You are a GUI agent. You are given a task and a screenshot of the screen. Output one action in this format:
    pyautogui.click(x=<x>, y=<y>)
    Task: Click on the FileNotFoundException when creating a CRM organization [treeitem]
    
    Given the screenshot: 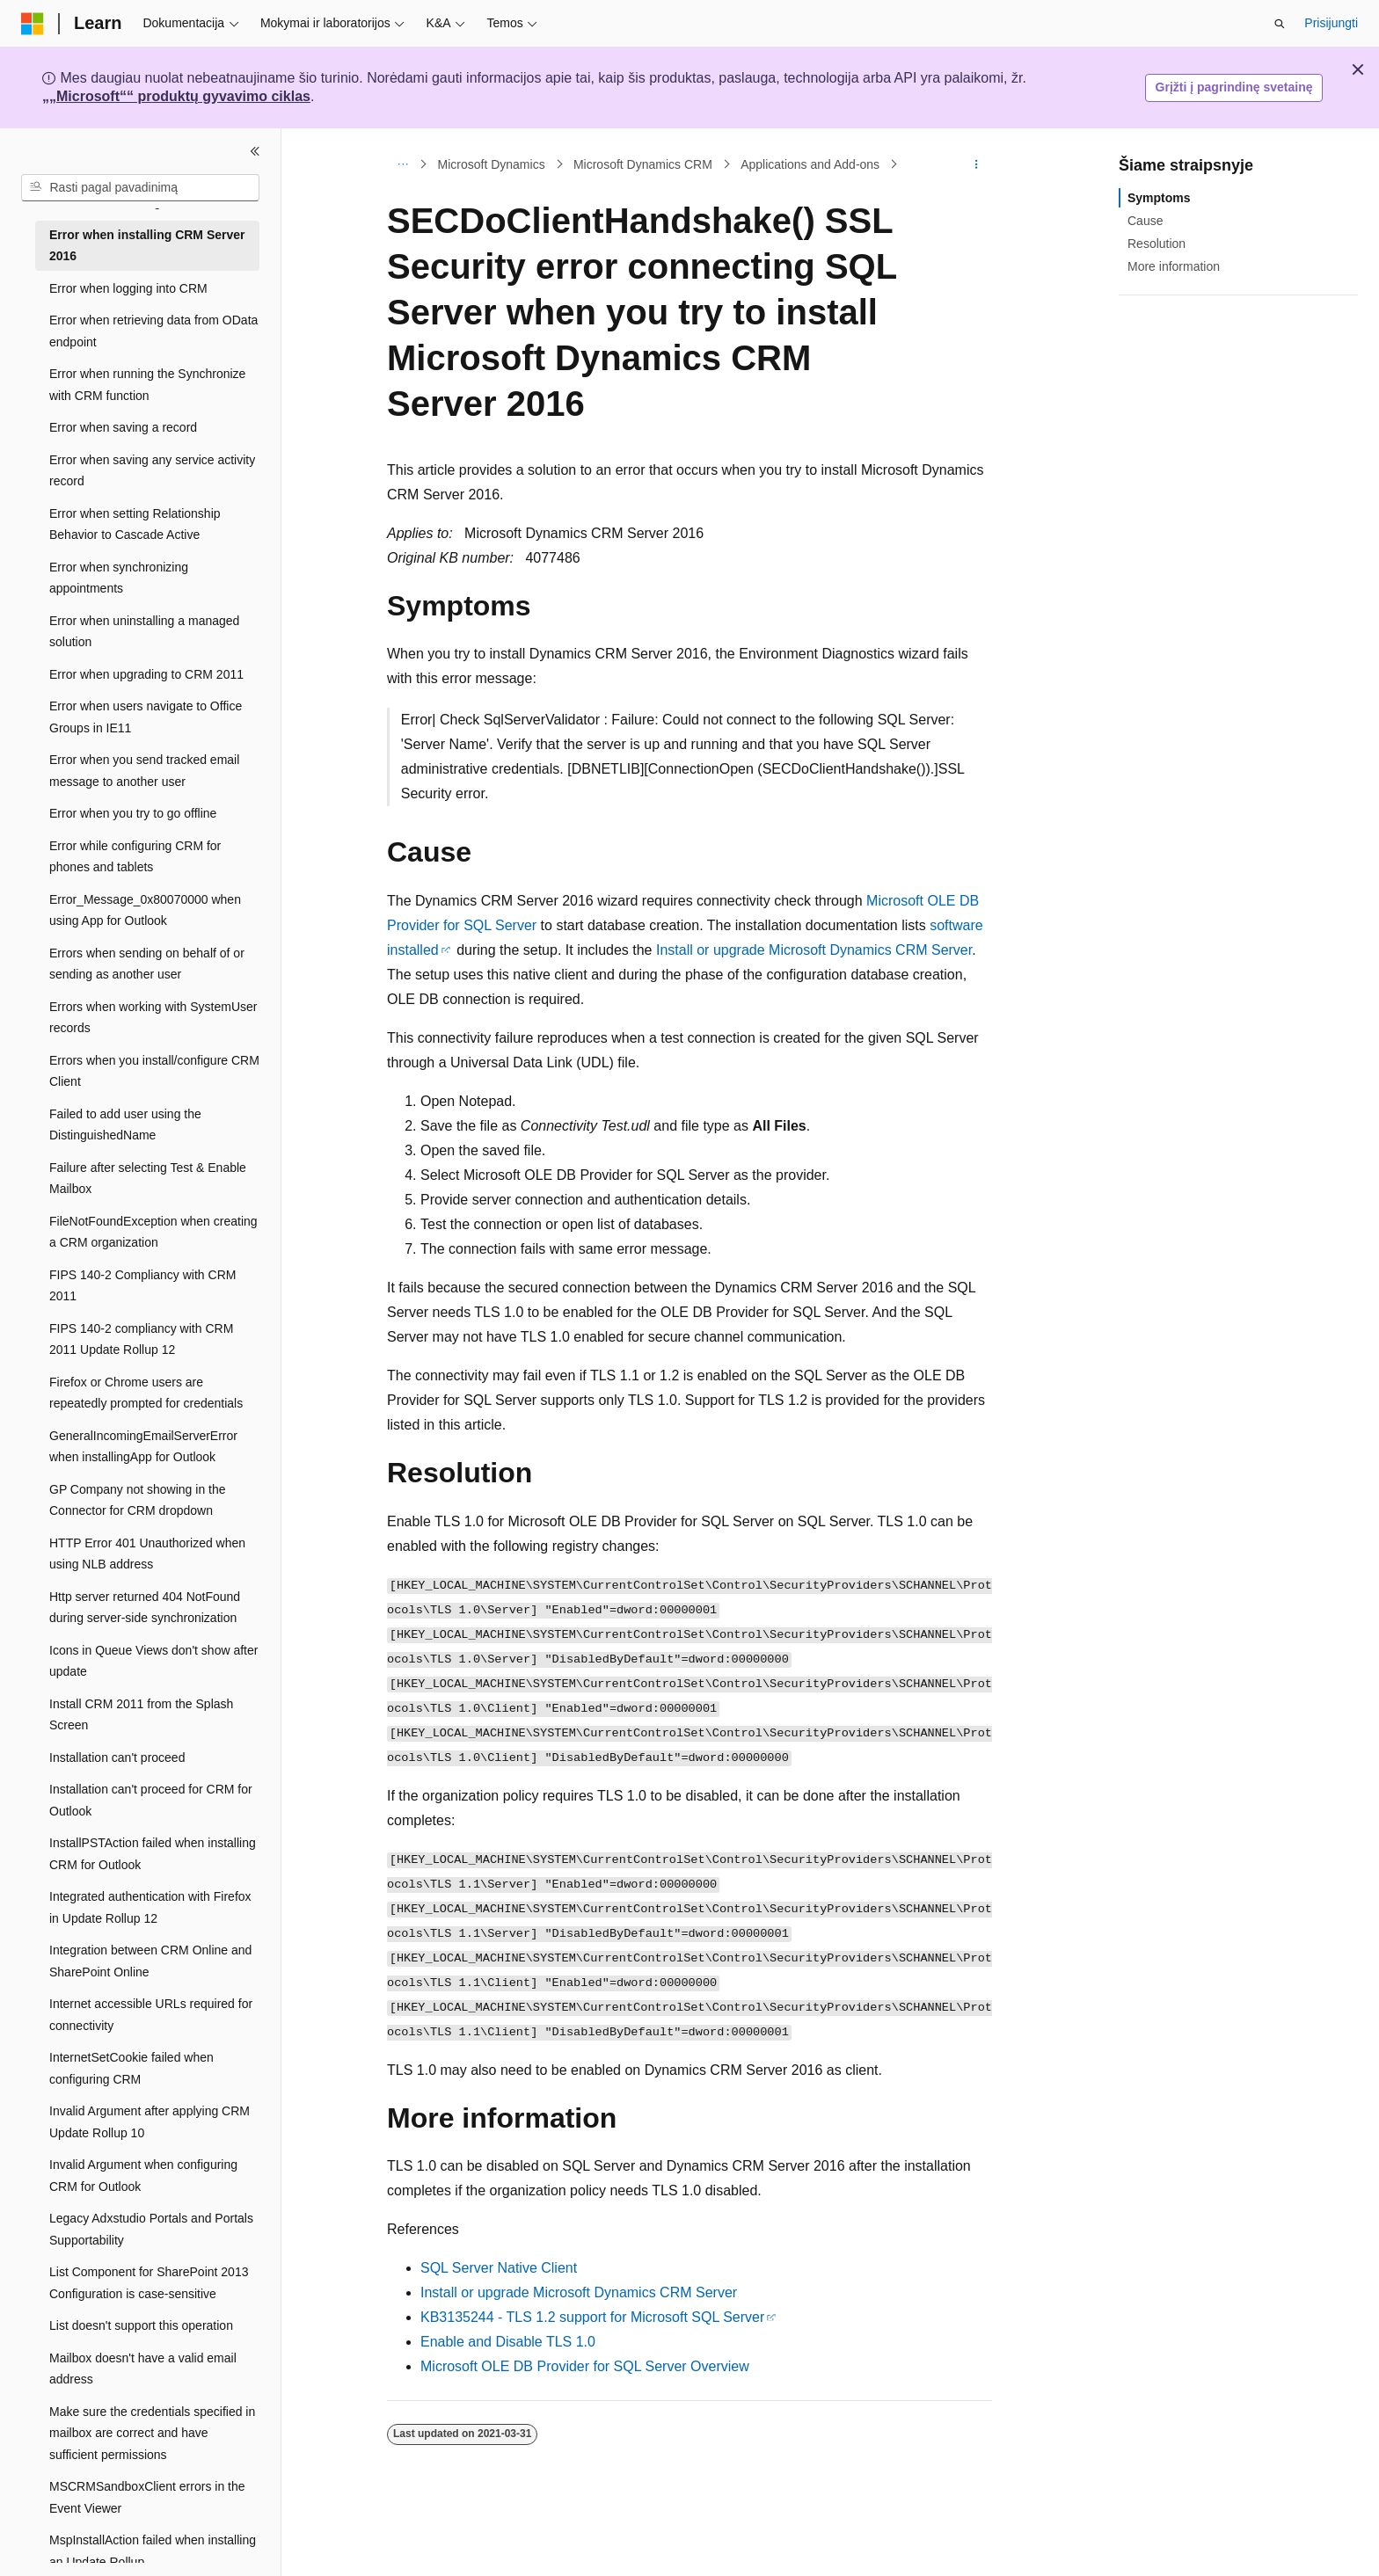 What is the action you would take?
    pyautogui.click(x=153, y=1232)
    